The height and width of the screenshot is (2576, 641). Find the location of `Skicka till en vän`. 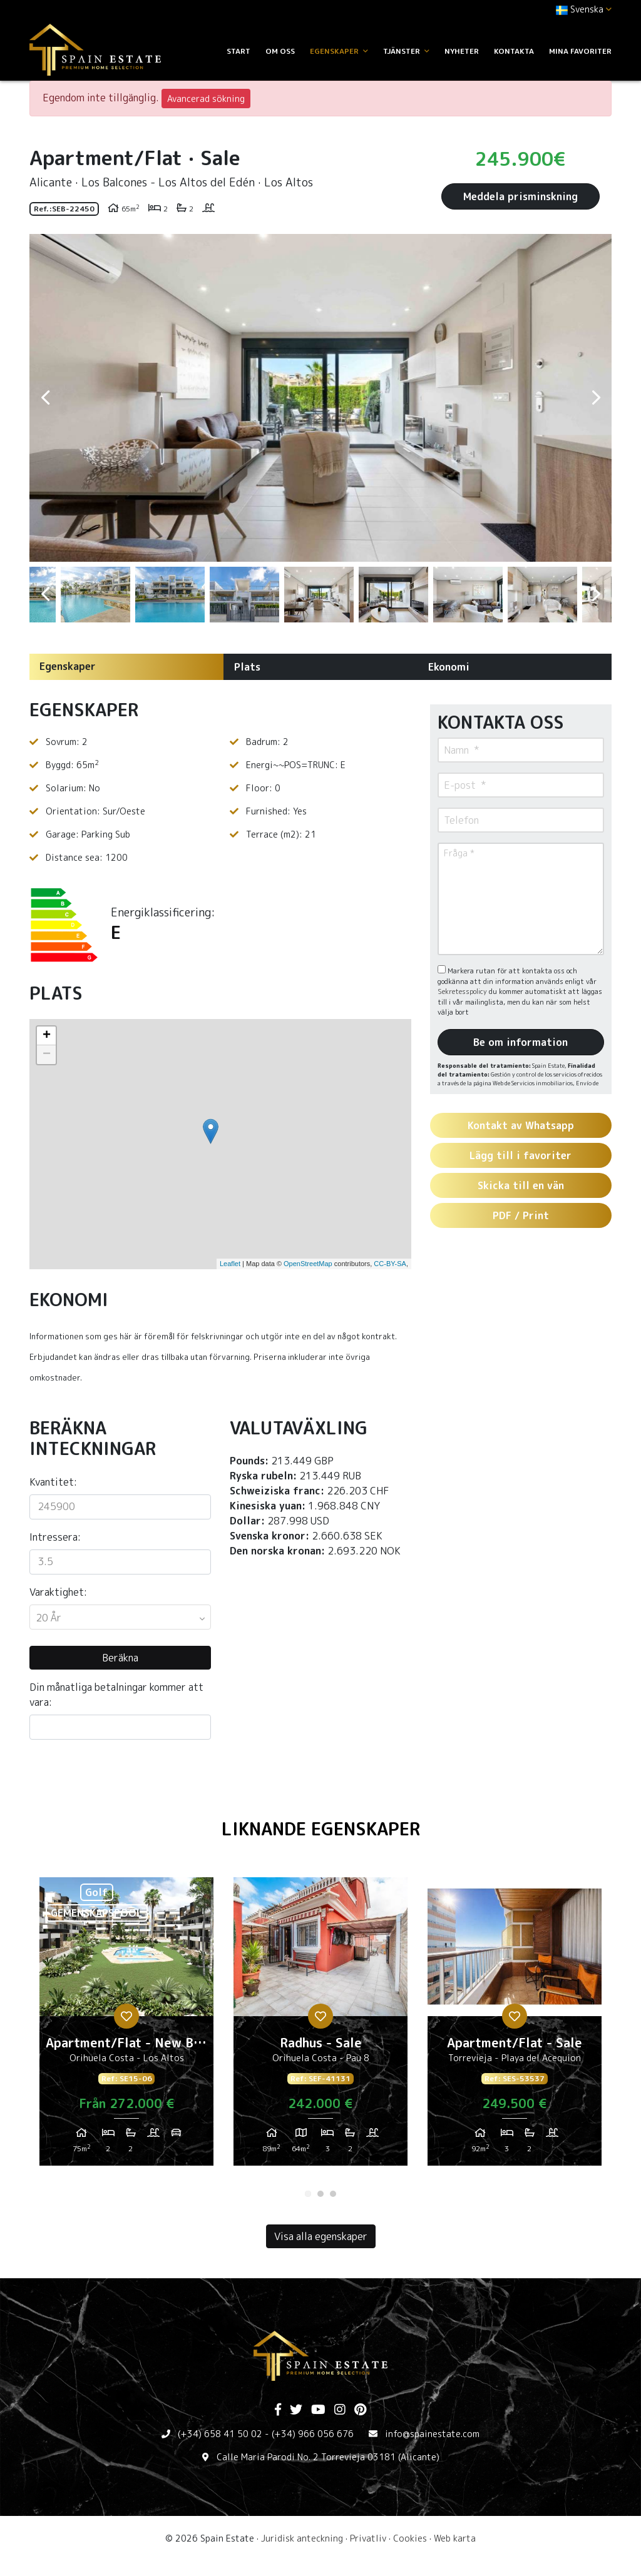

Skicka till en vän is located at coordinates (521, 1185).